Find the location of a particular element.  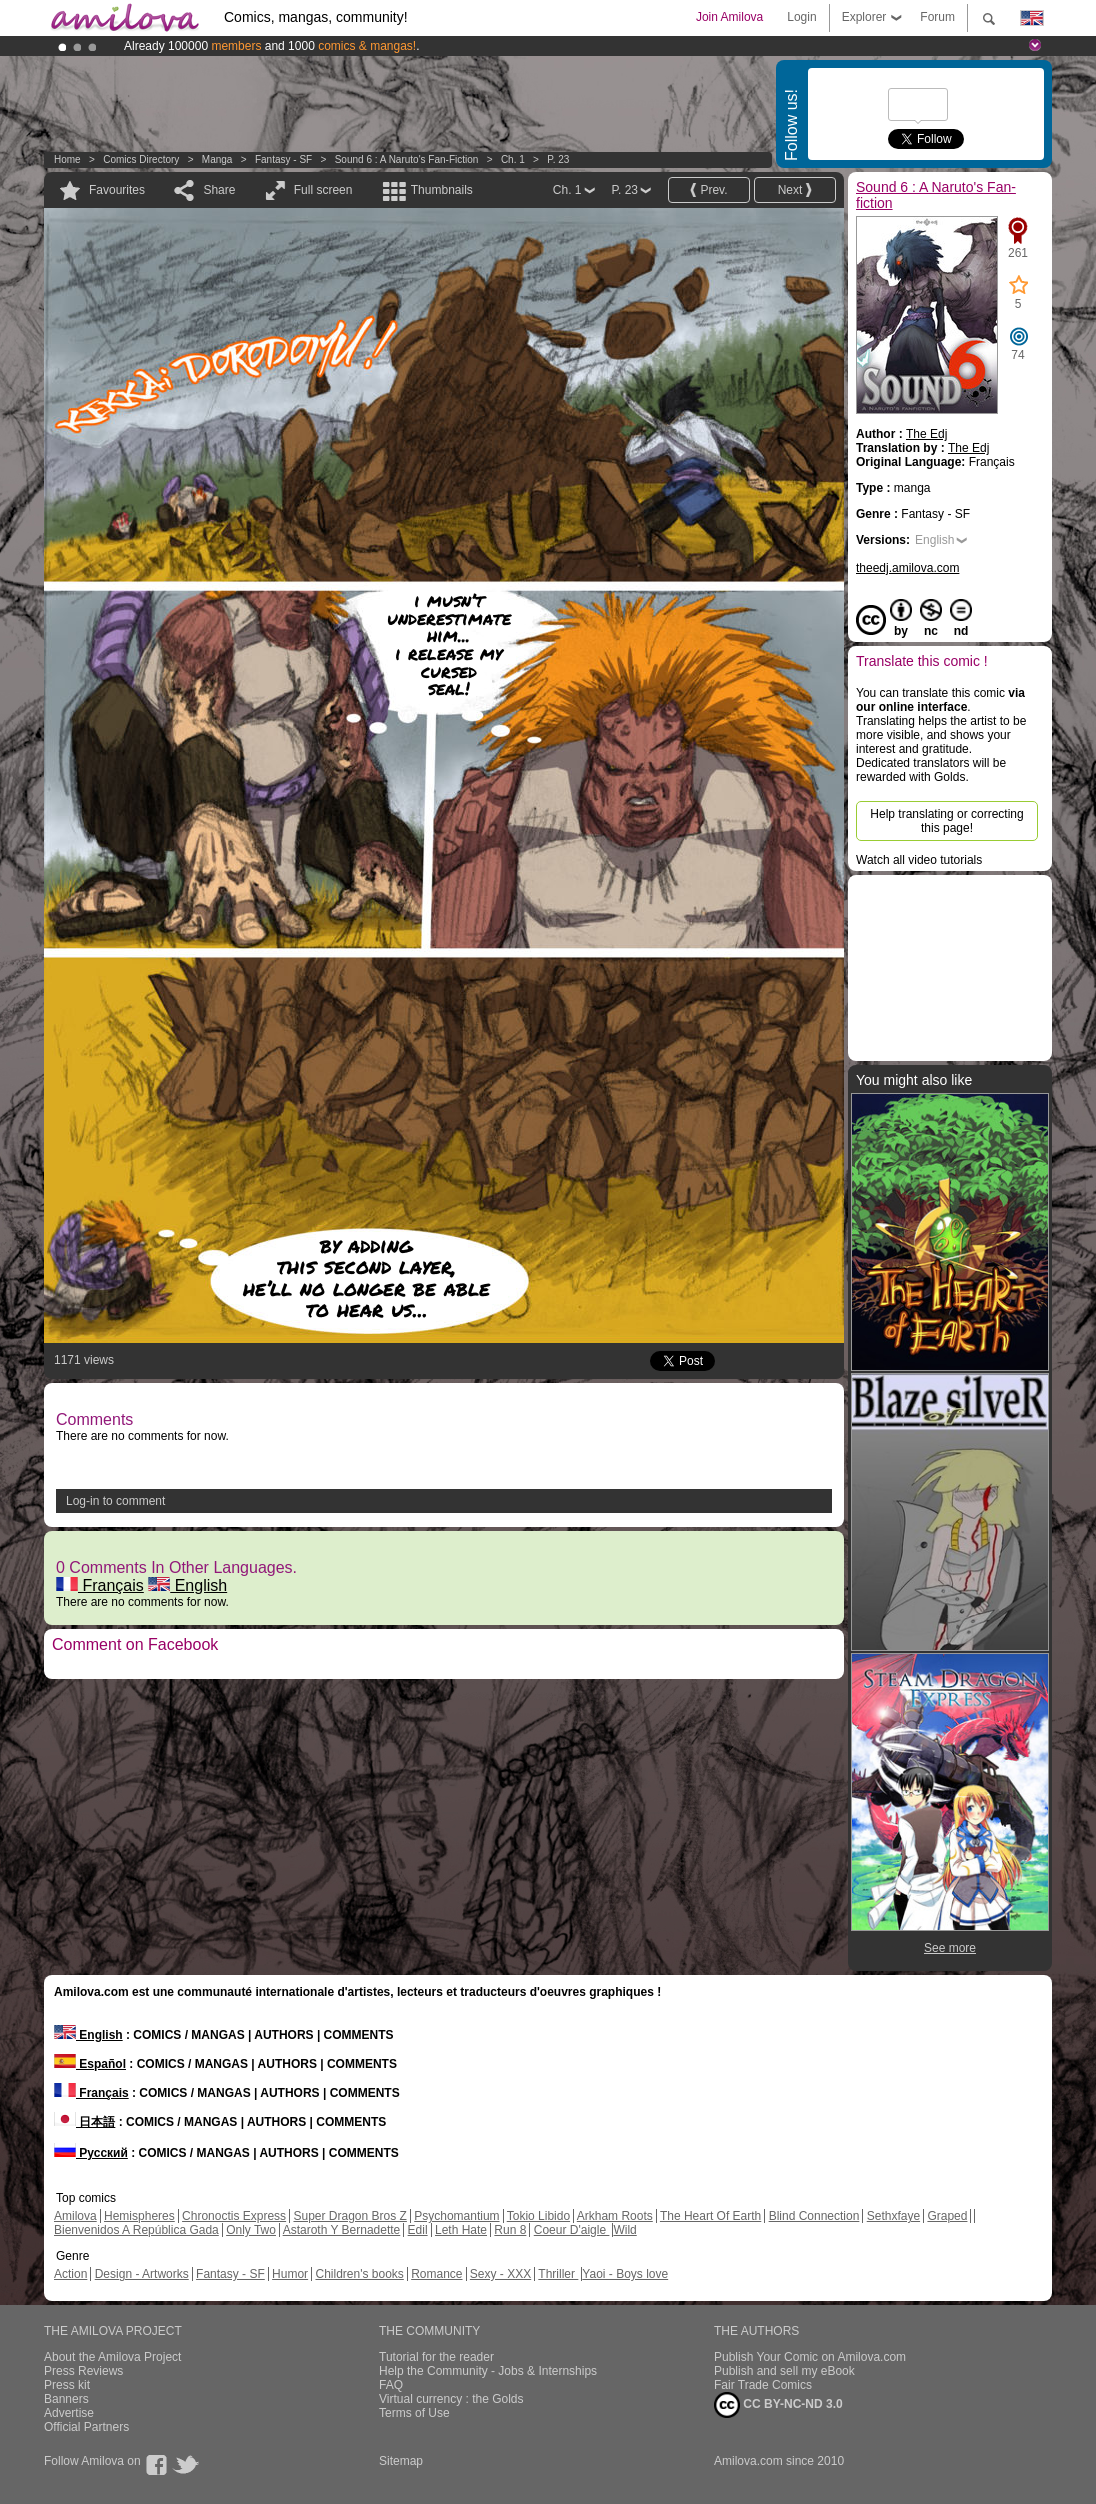

Fantasy - SF is located at coordinates (283, 159).